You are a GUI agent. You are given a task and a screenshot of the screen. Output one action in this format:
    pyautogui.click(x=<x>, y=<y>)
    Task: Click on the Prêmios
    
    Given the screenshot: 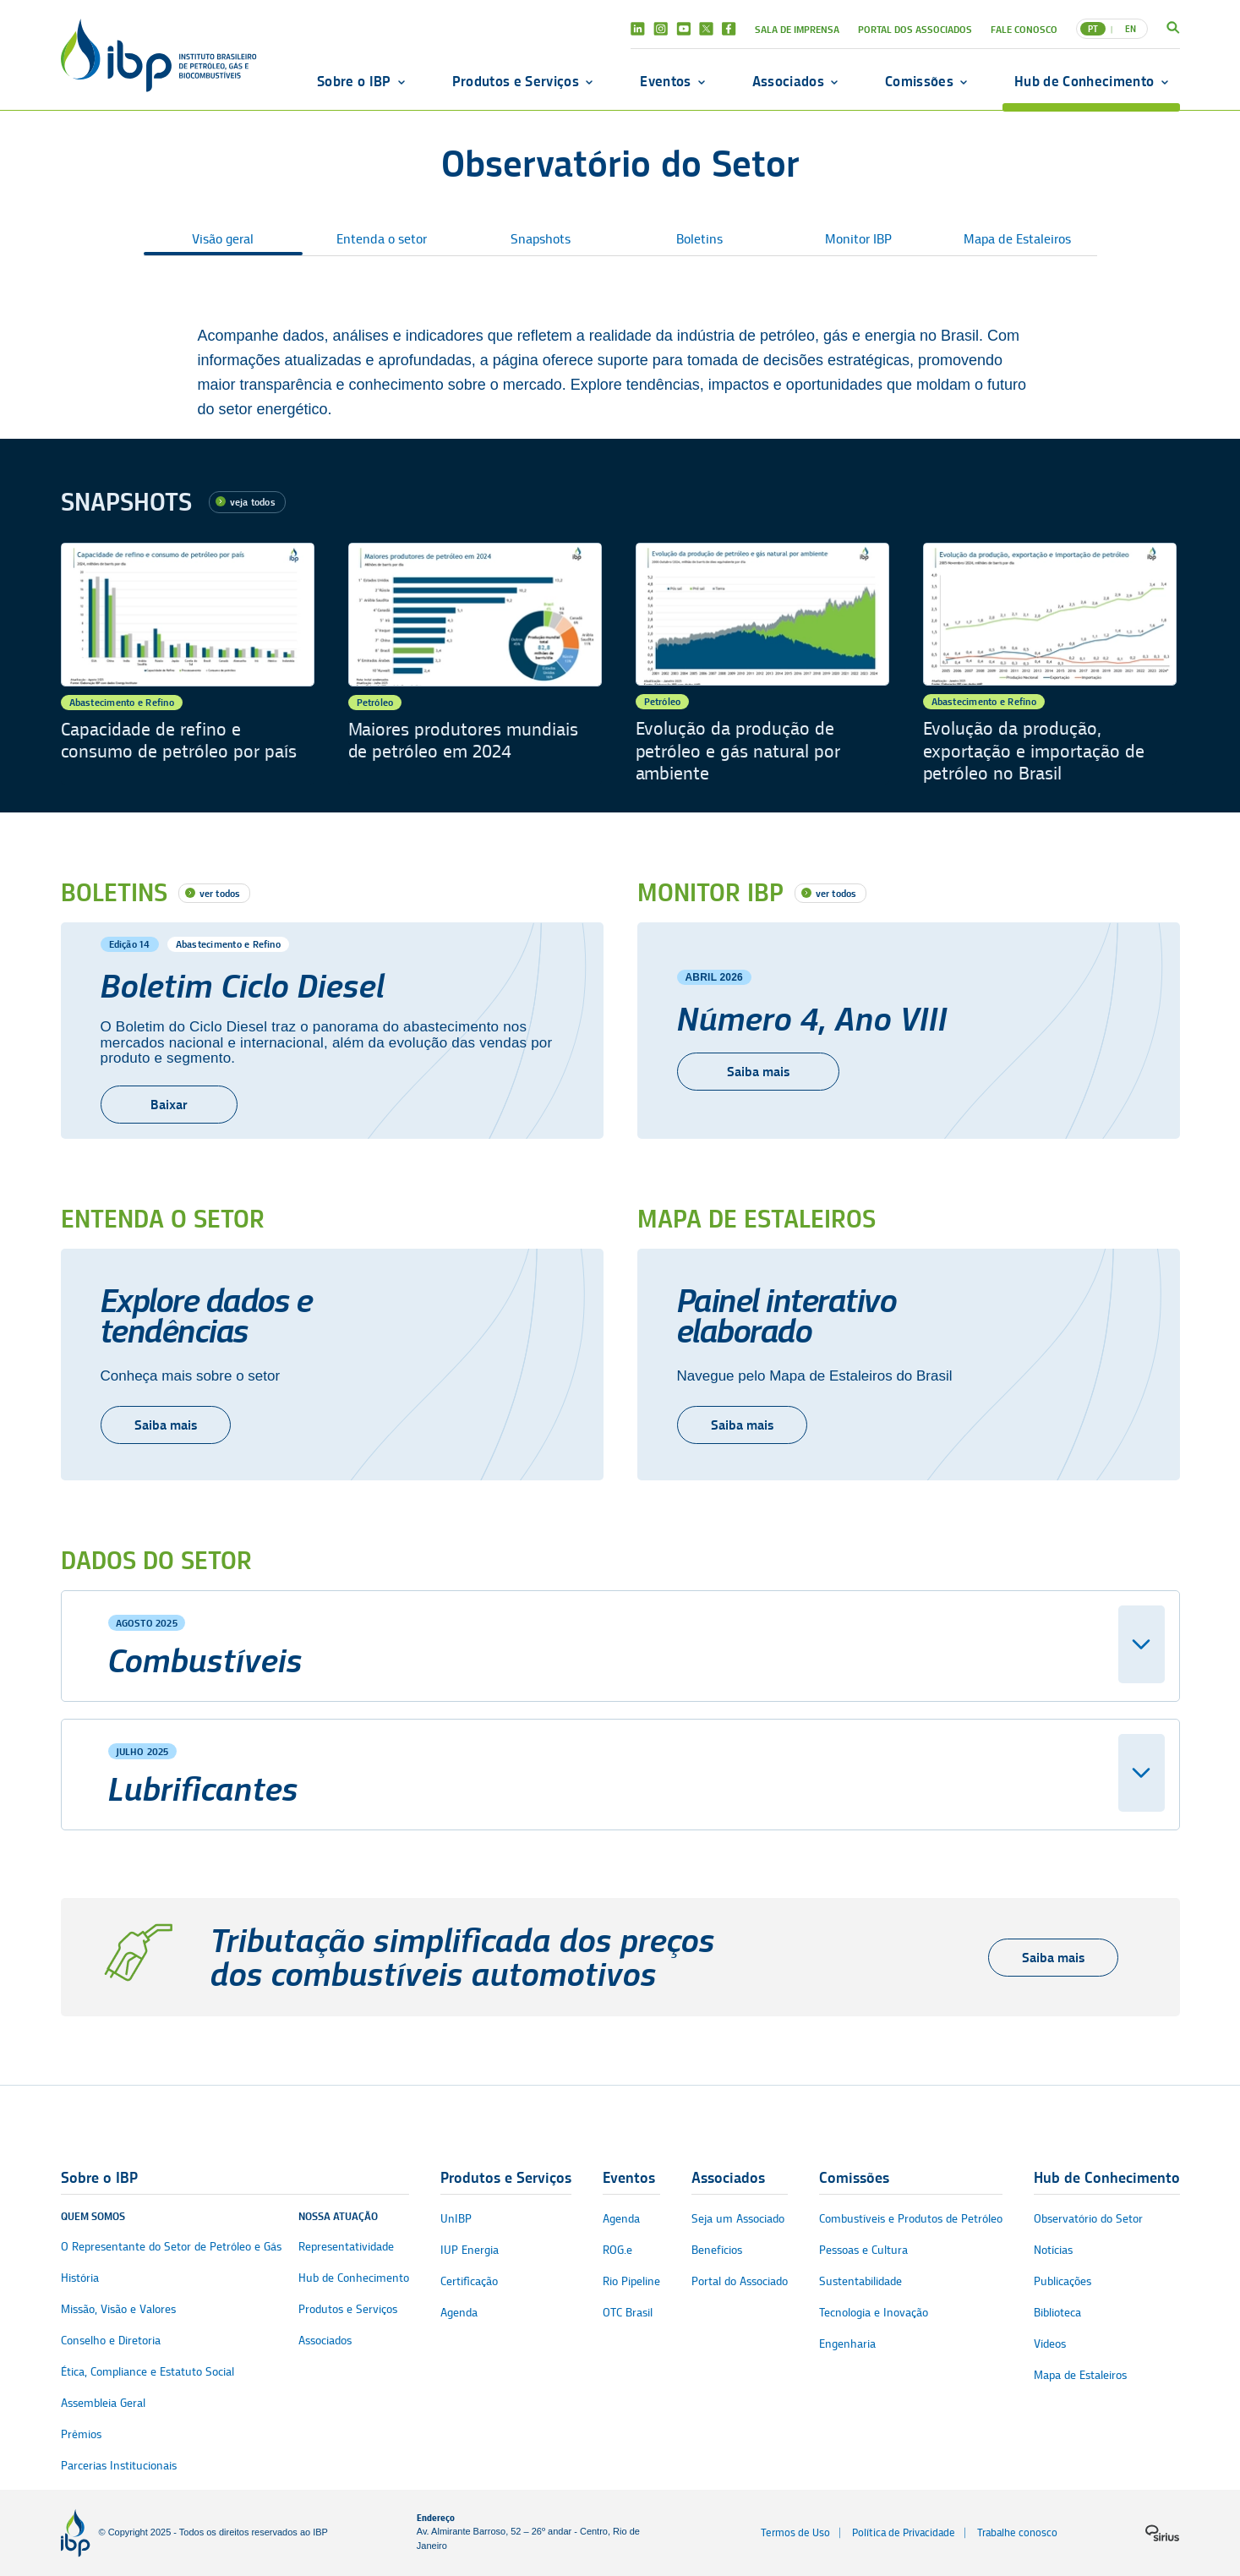 What is the action you would take?
    pyautogui.click(x=81, y=2434)
    